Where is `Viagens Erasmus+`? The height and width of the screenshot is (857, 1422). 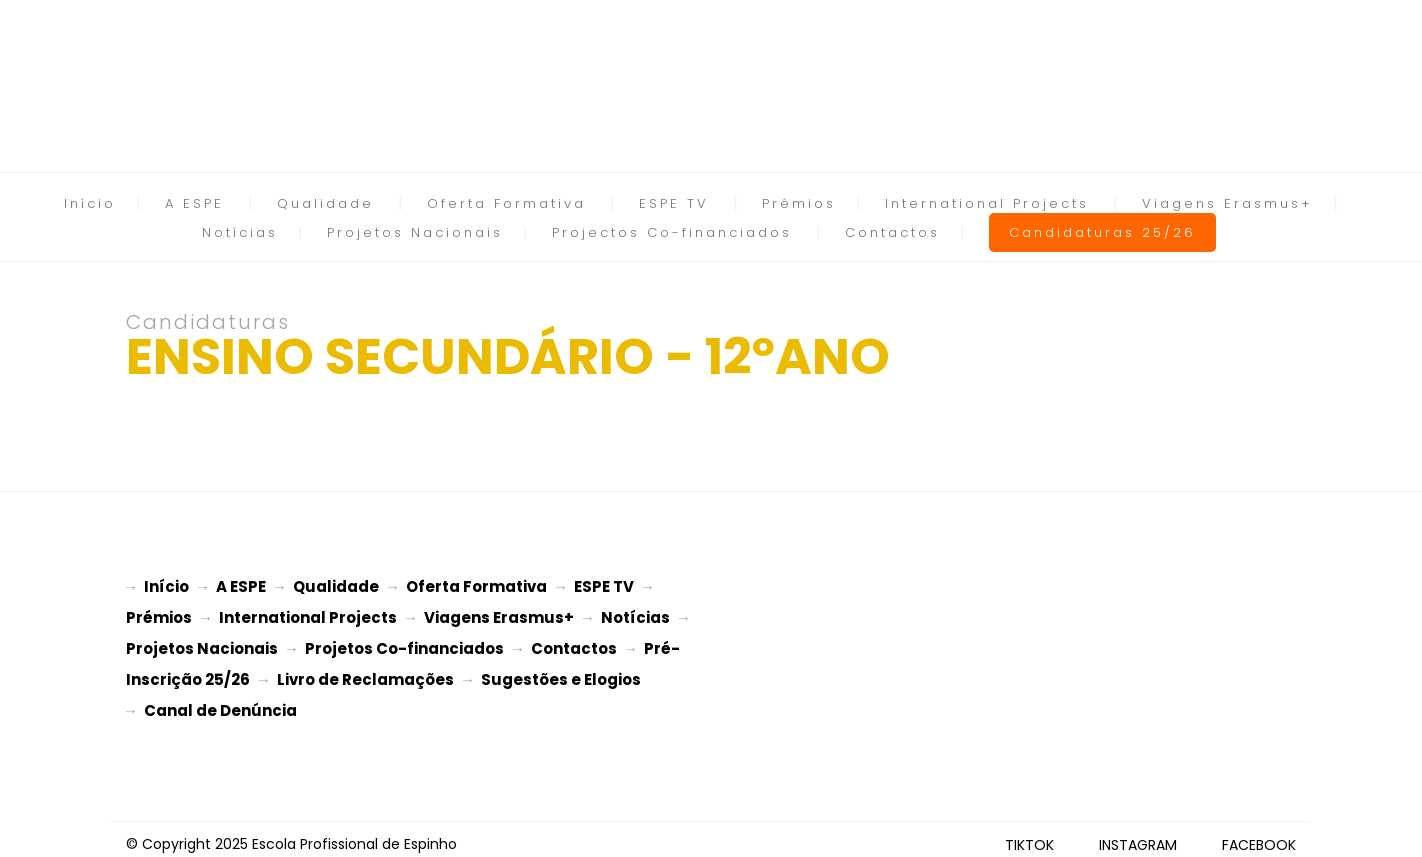
Viagens Erasmus+ is located at coordinates (1227, 203).